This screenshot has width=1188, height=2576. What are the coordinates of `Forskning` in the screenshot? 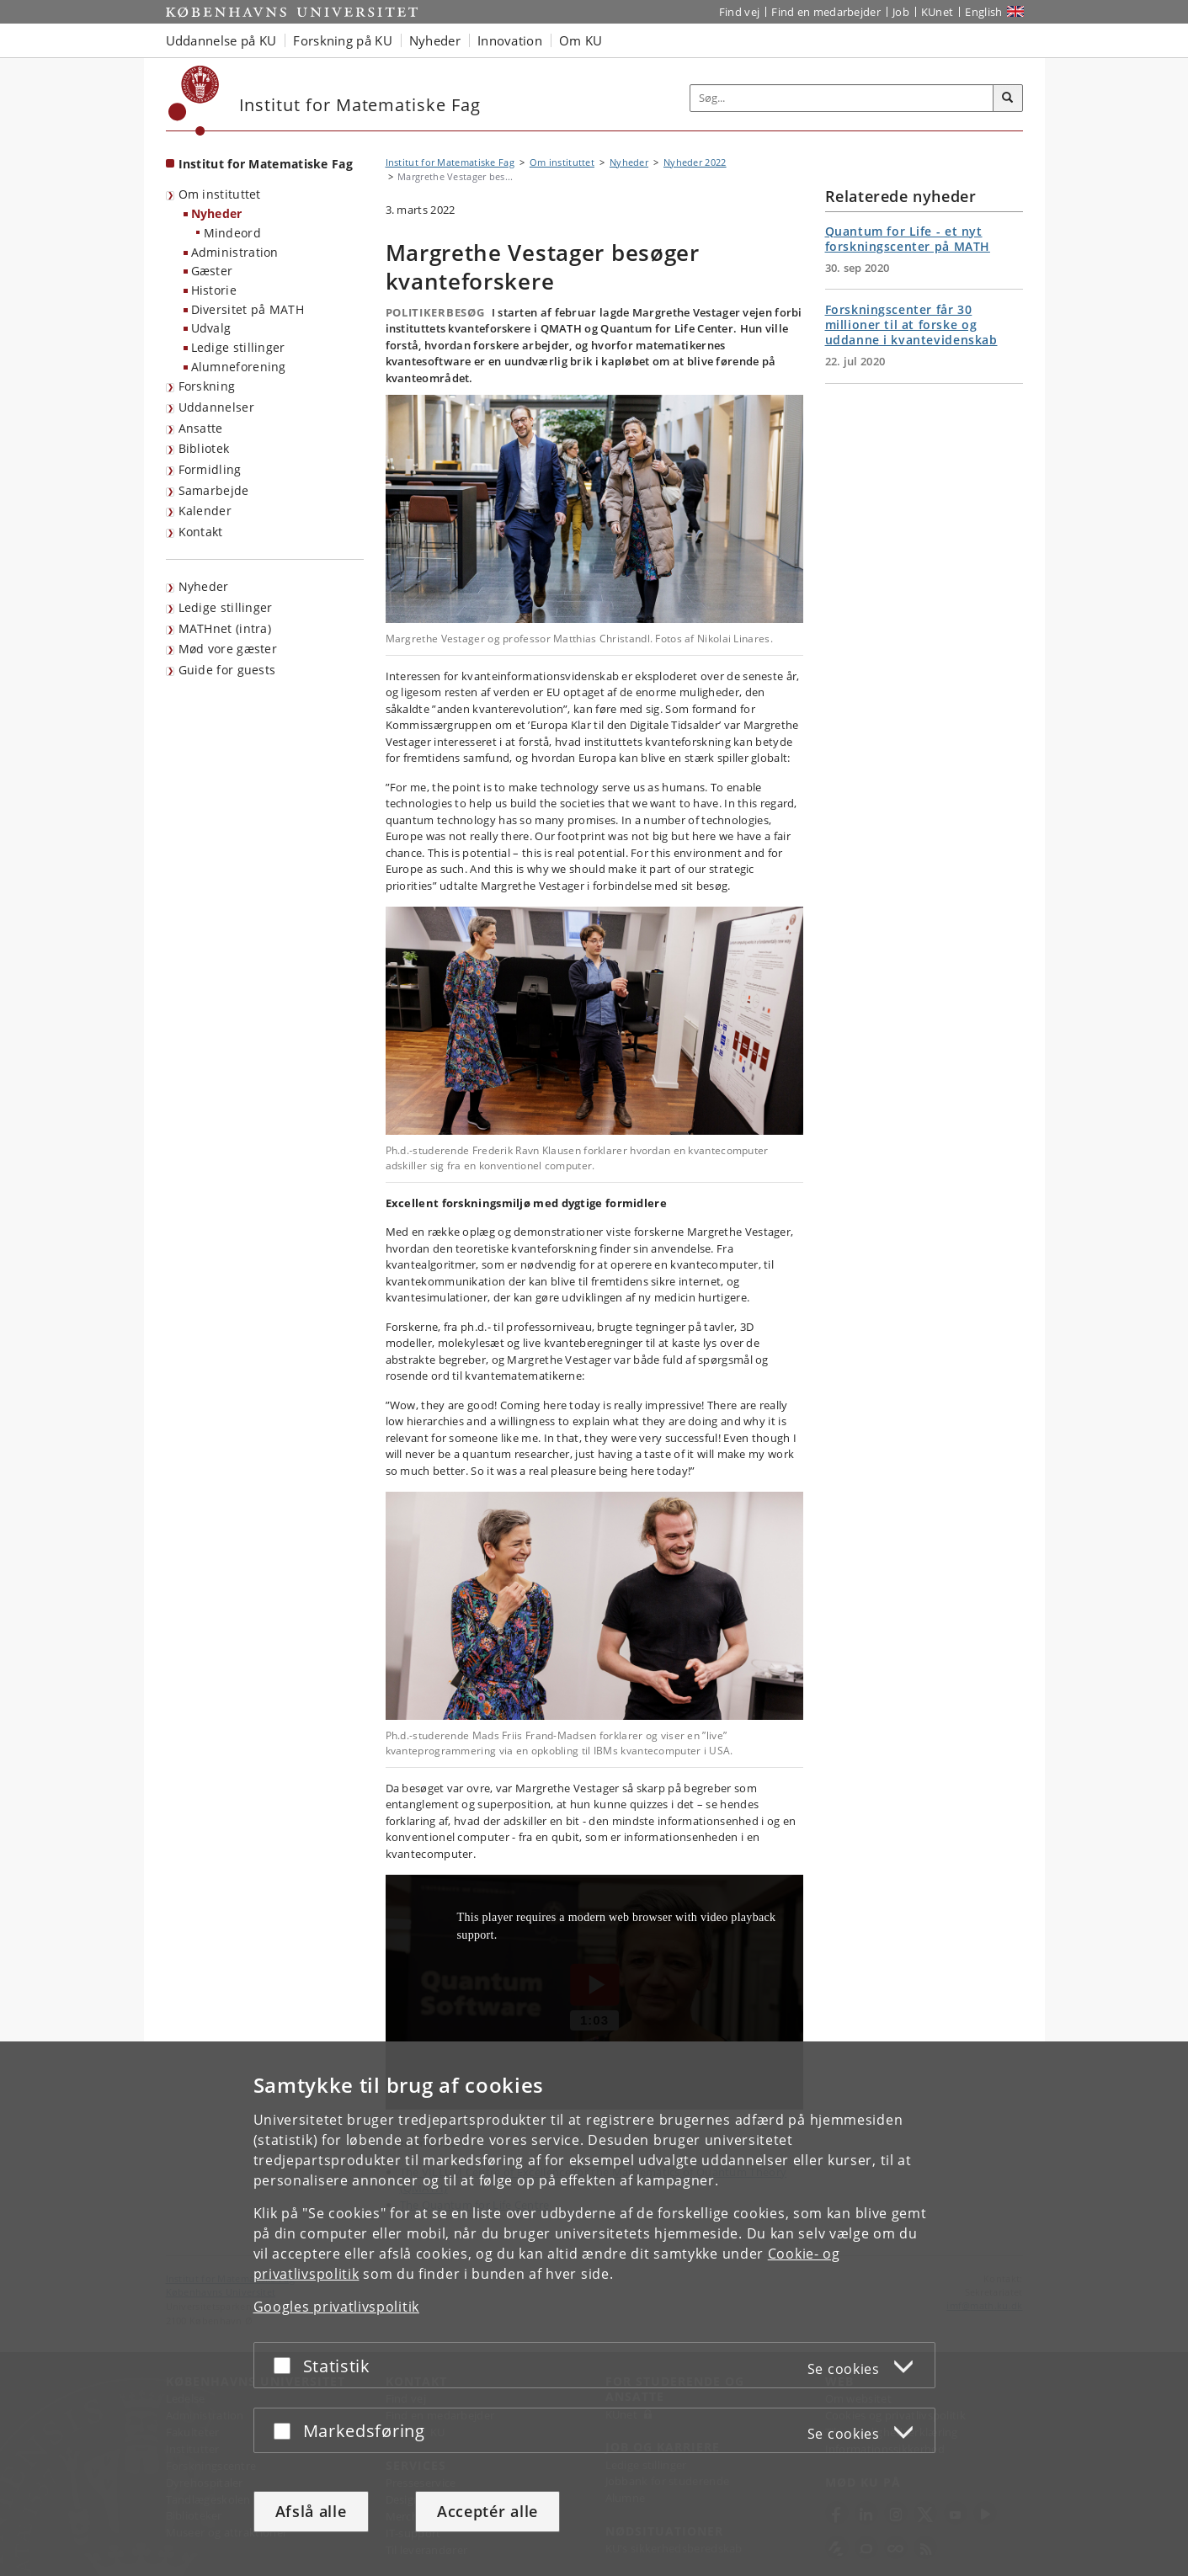 It's located at (207, 386).